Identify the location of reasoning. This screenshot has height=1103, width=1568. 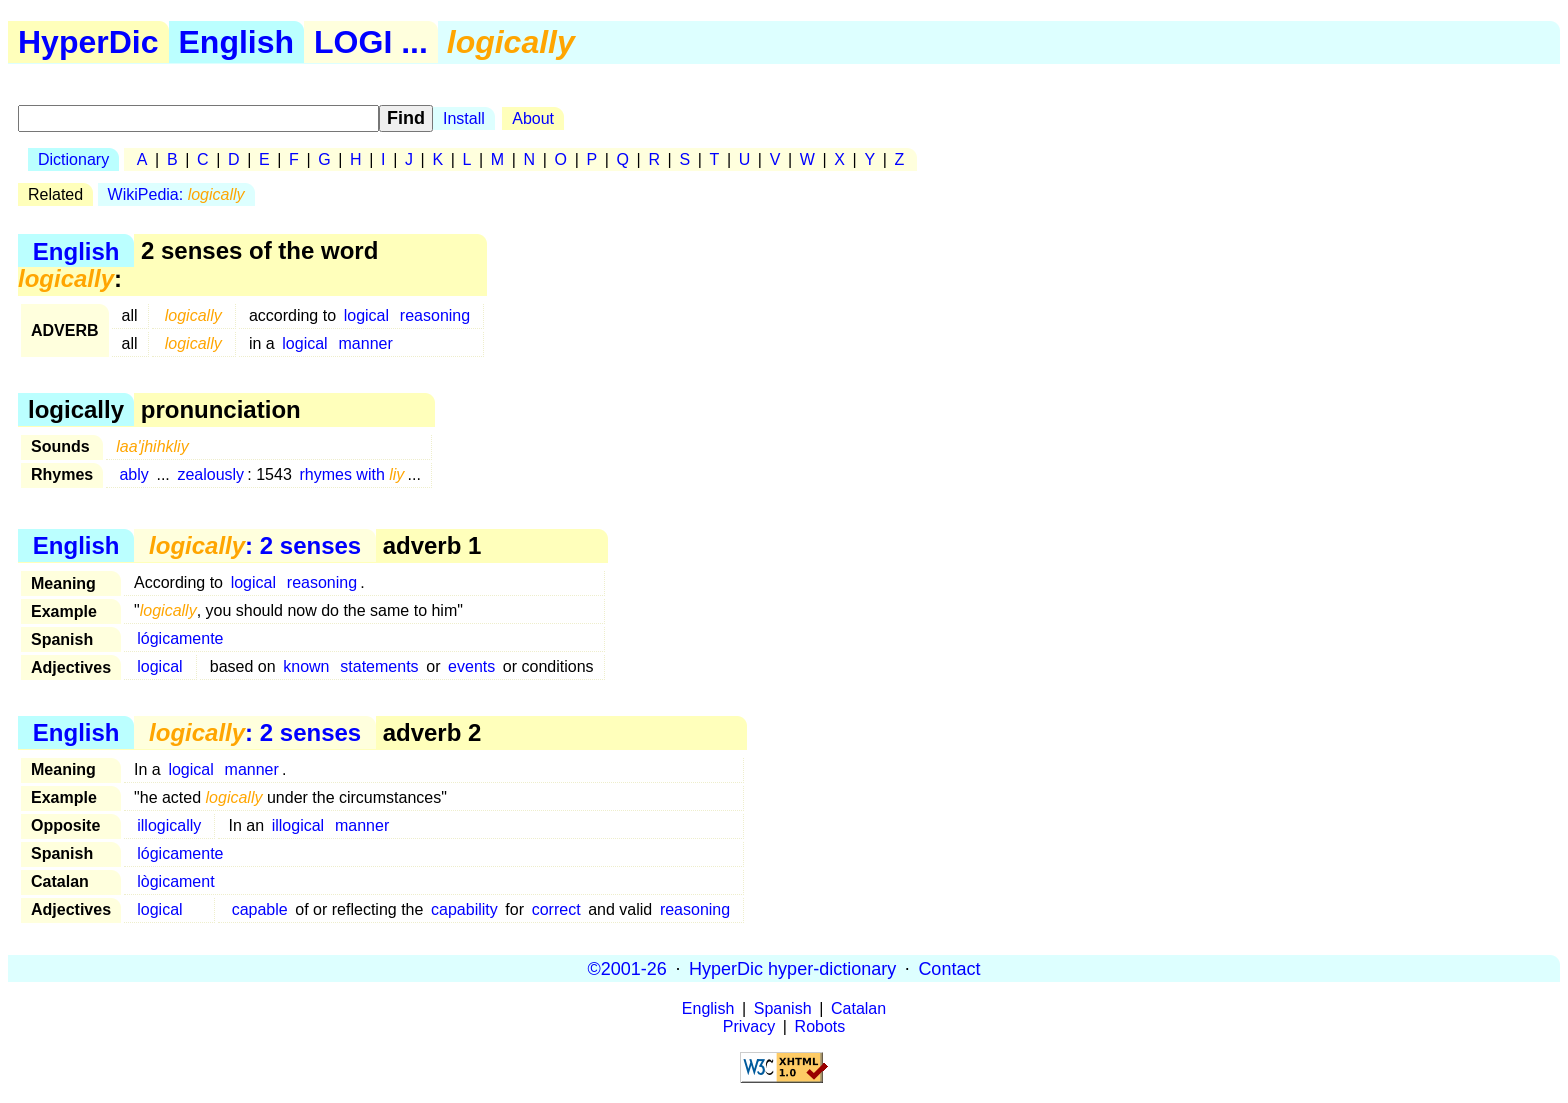
(435, 315).